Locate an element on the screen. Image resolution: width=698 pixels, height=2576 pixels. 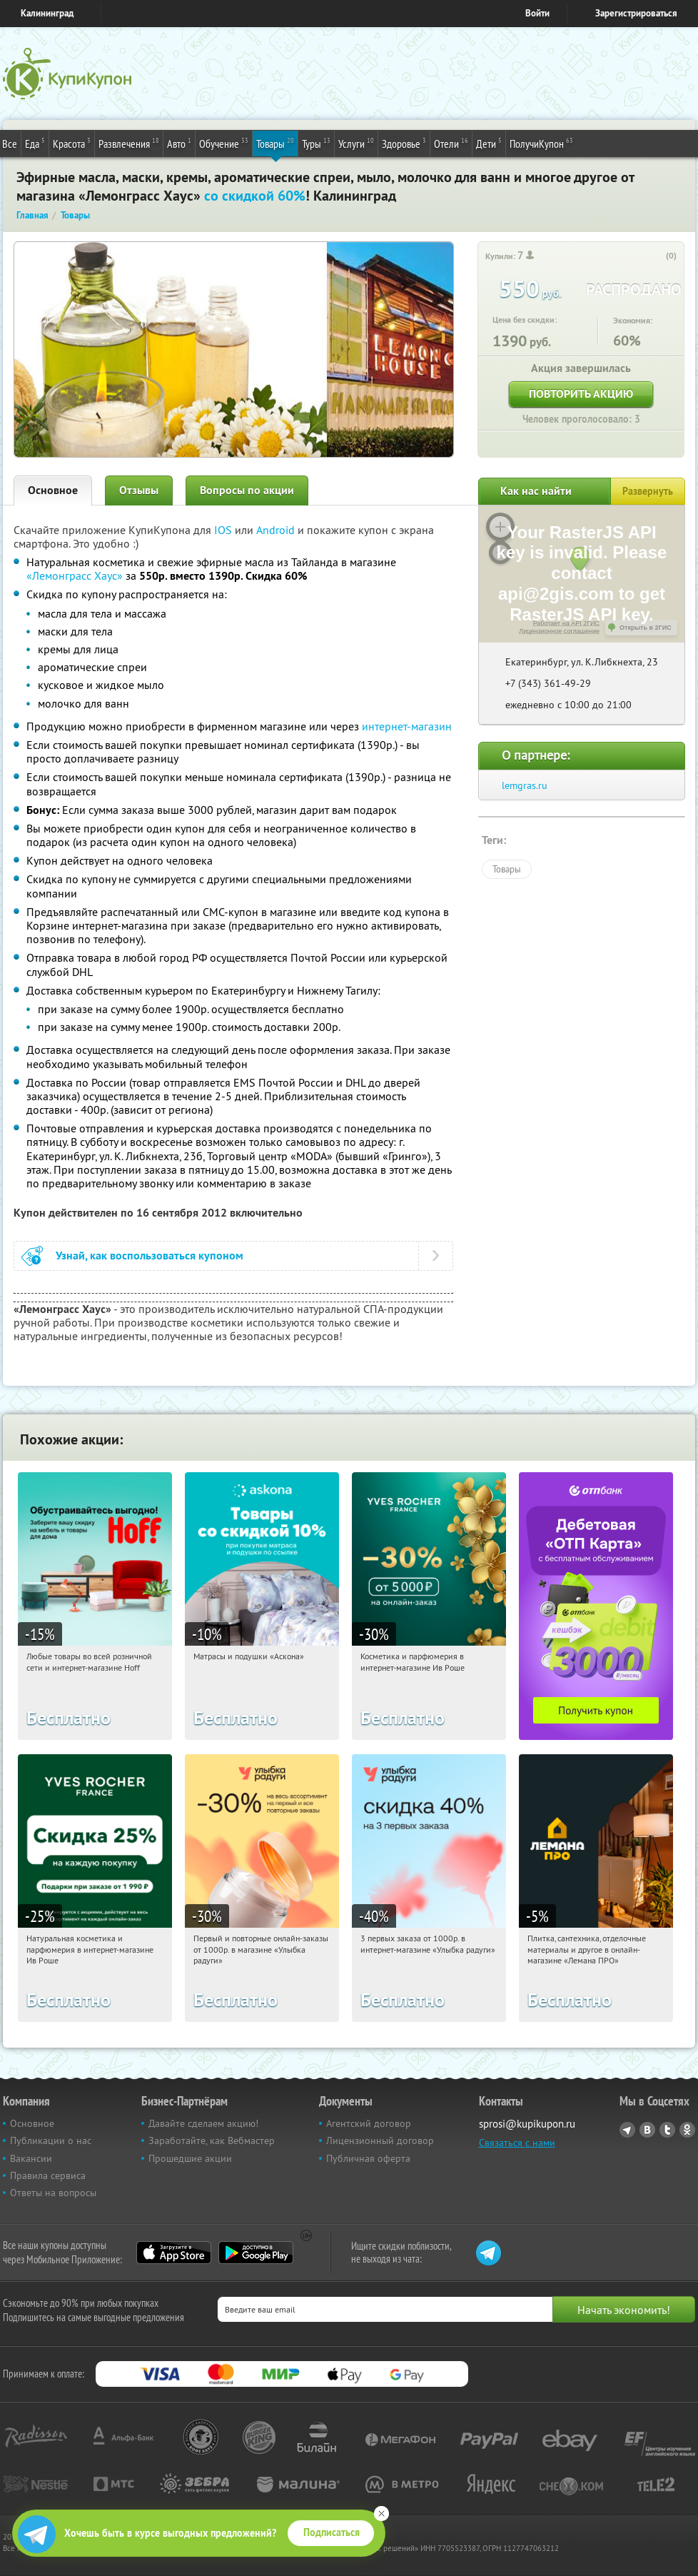
Vkontakte.ru is located at coordinates (647, 2130).